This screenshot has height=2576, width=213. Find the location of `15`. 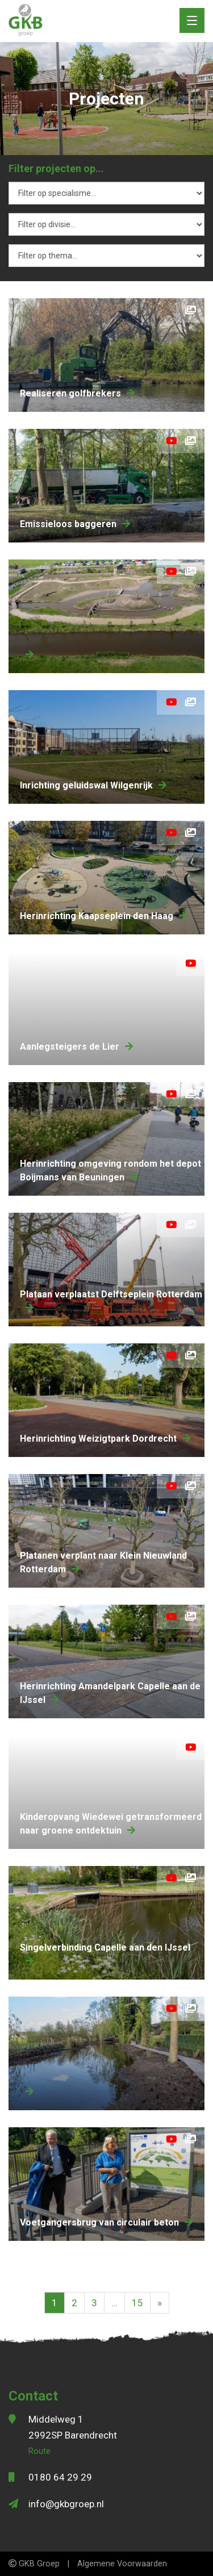

15 is located at coordinates (137, 2302).